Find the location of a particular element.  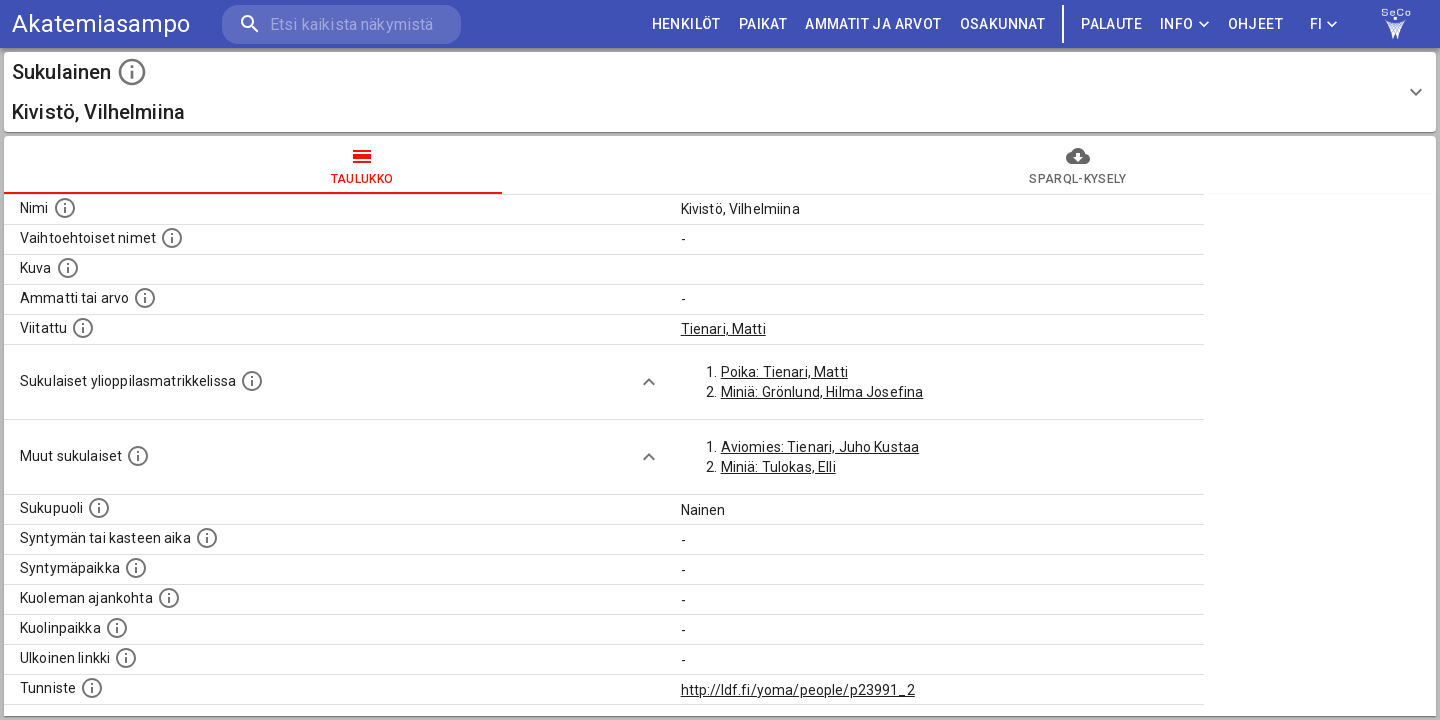

Info is located at coordinates (1185, 24).